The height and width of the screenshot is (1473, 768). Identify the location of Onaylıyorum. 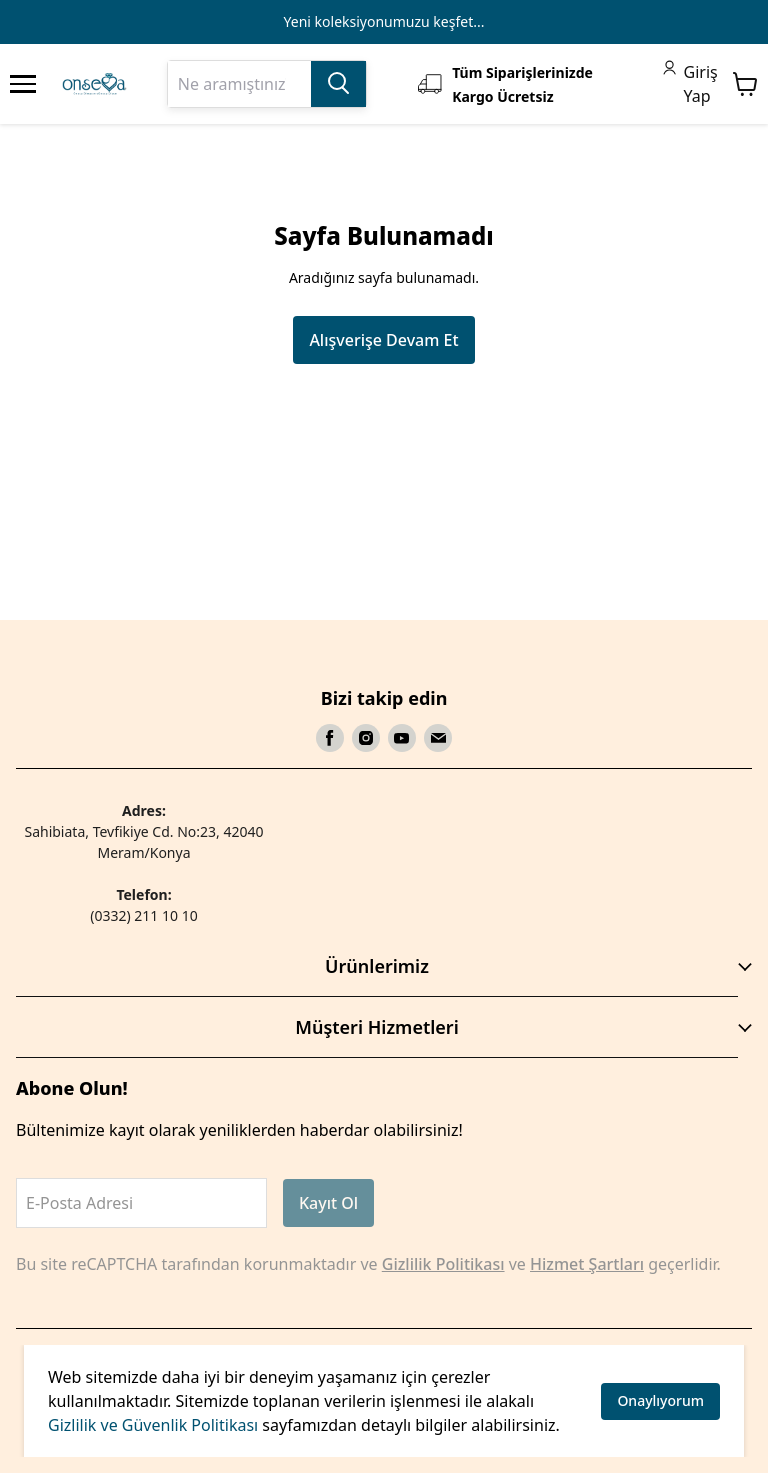
(660, 1400).